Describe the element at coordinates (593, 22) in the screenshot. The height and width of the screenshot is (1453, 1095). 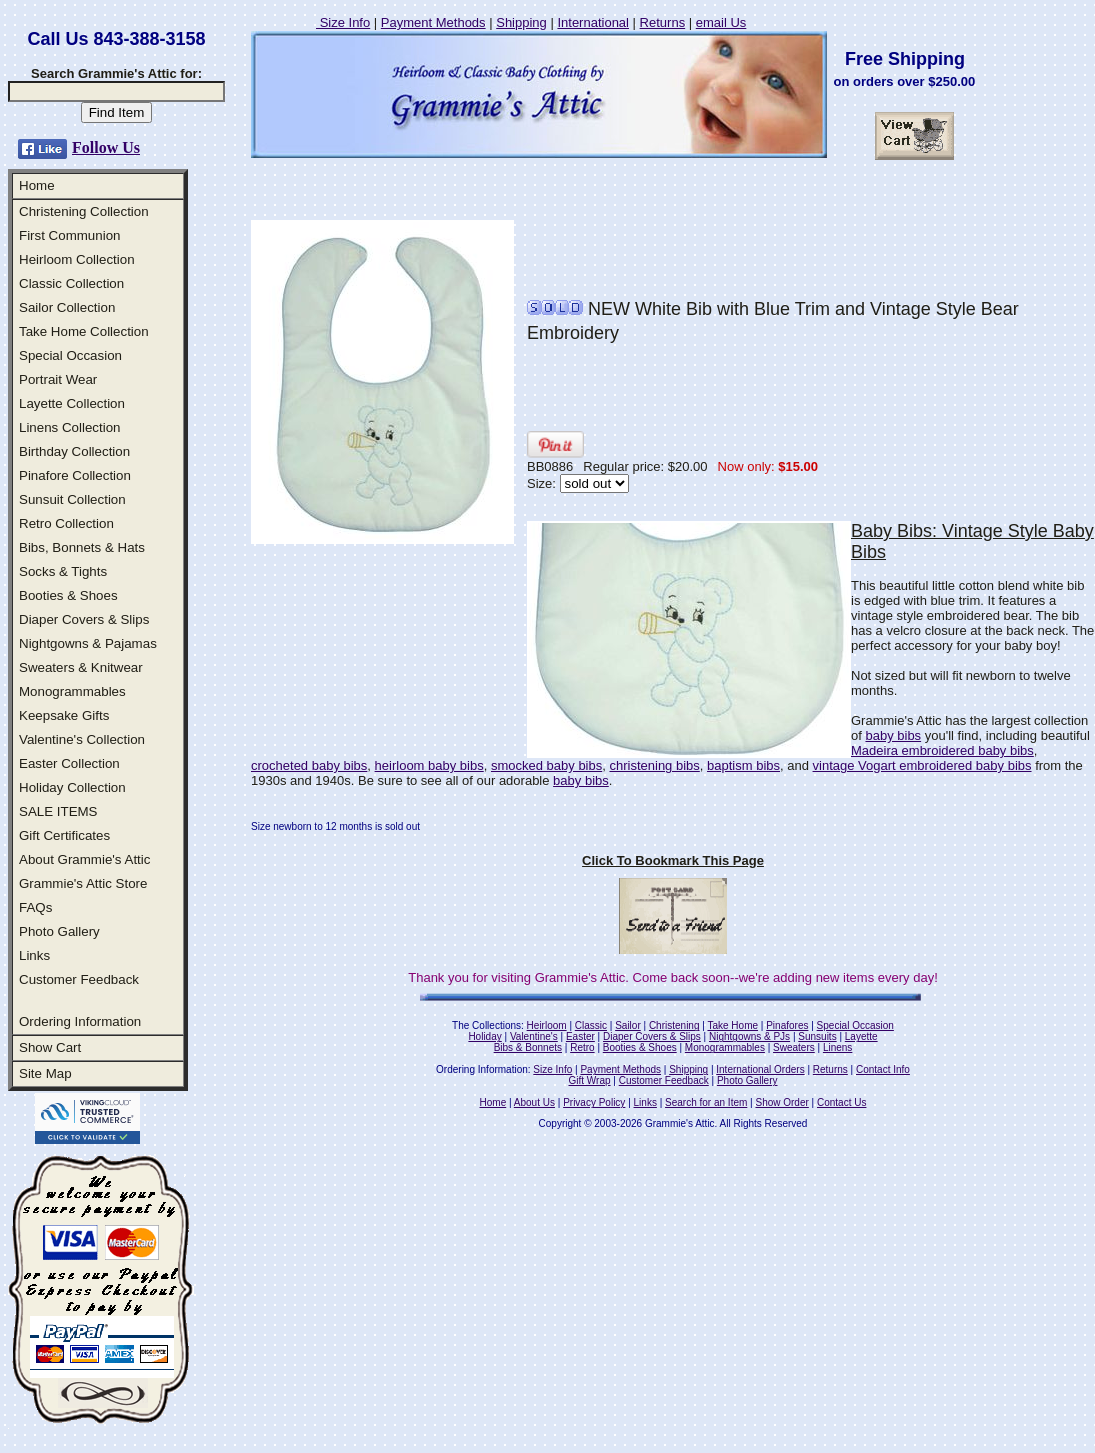
I see `International` at that location.